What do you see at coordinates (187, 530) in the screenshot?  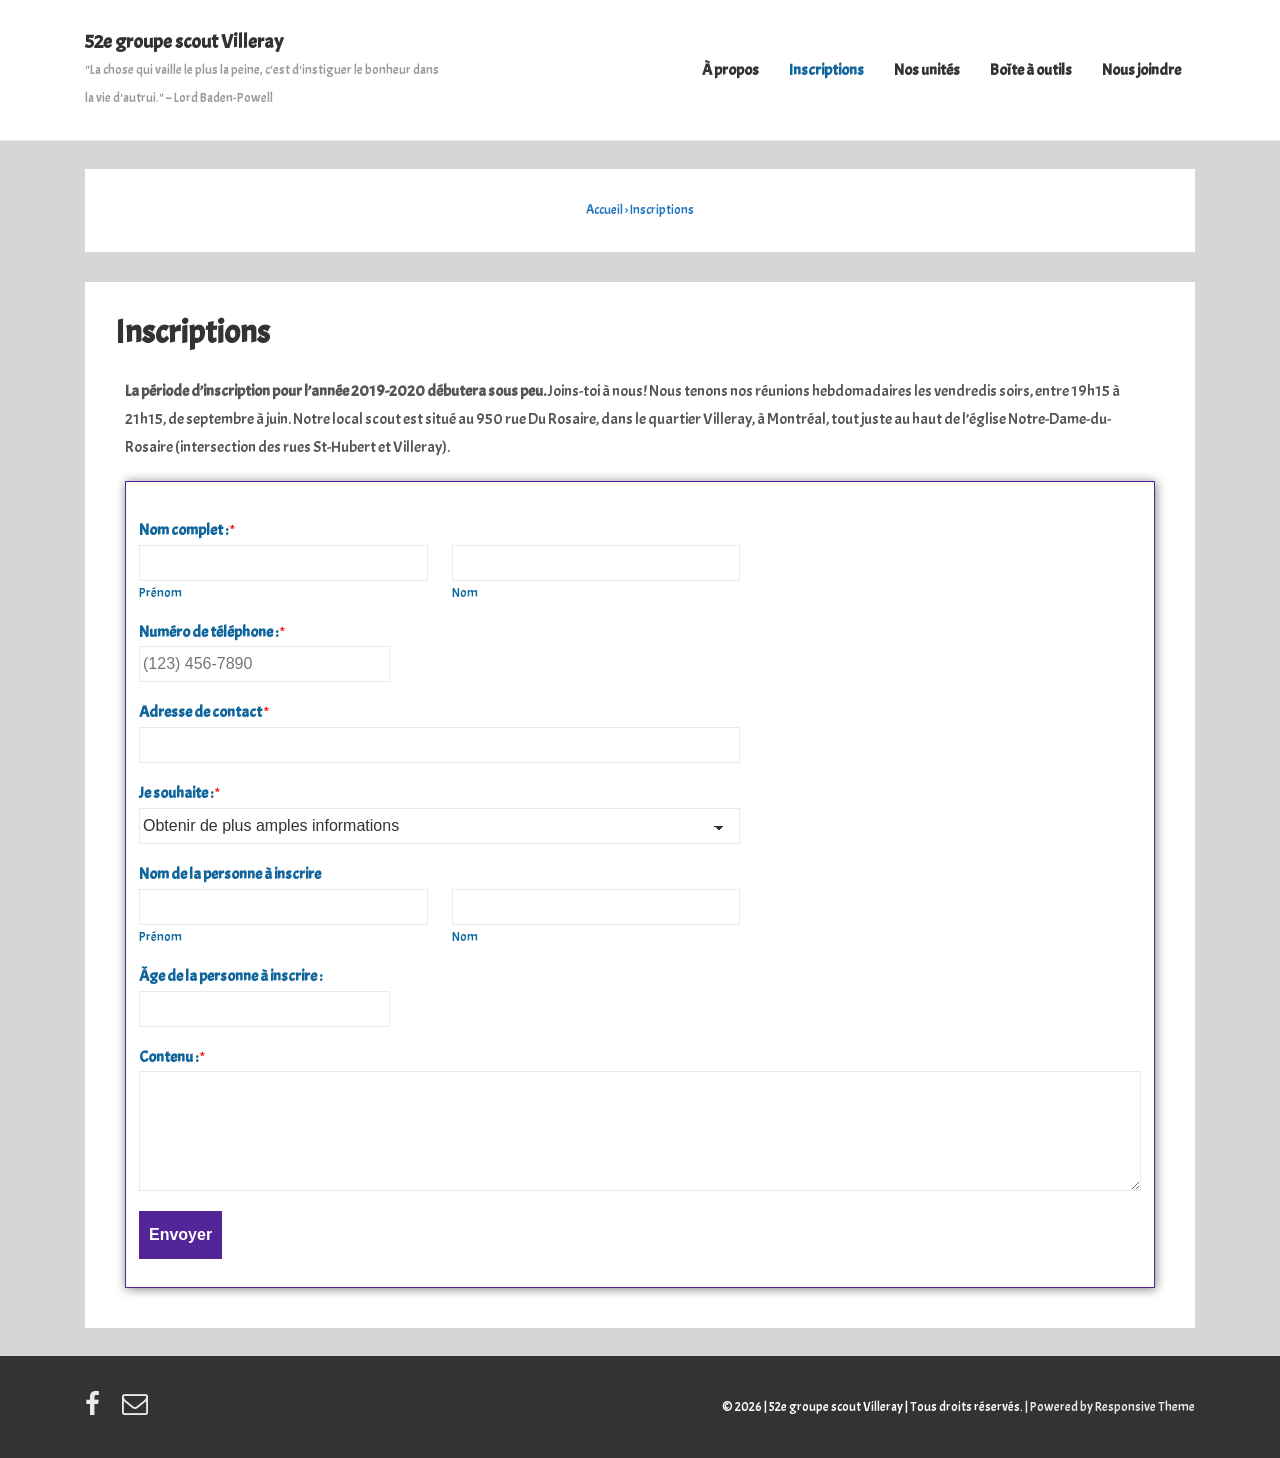 I see `Nom complet :` at bounding box center [187, 530].